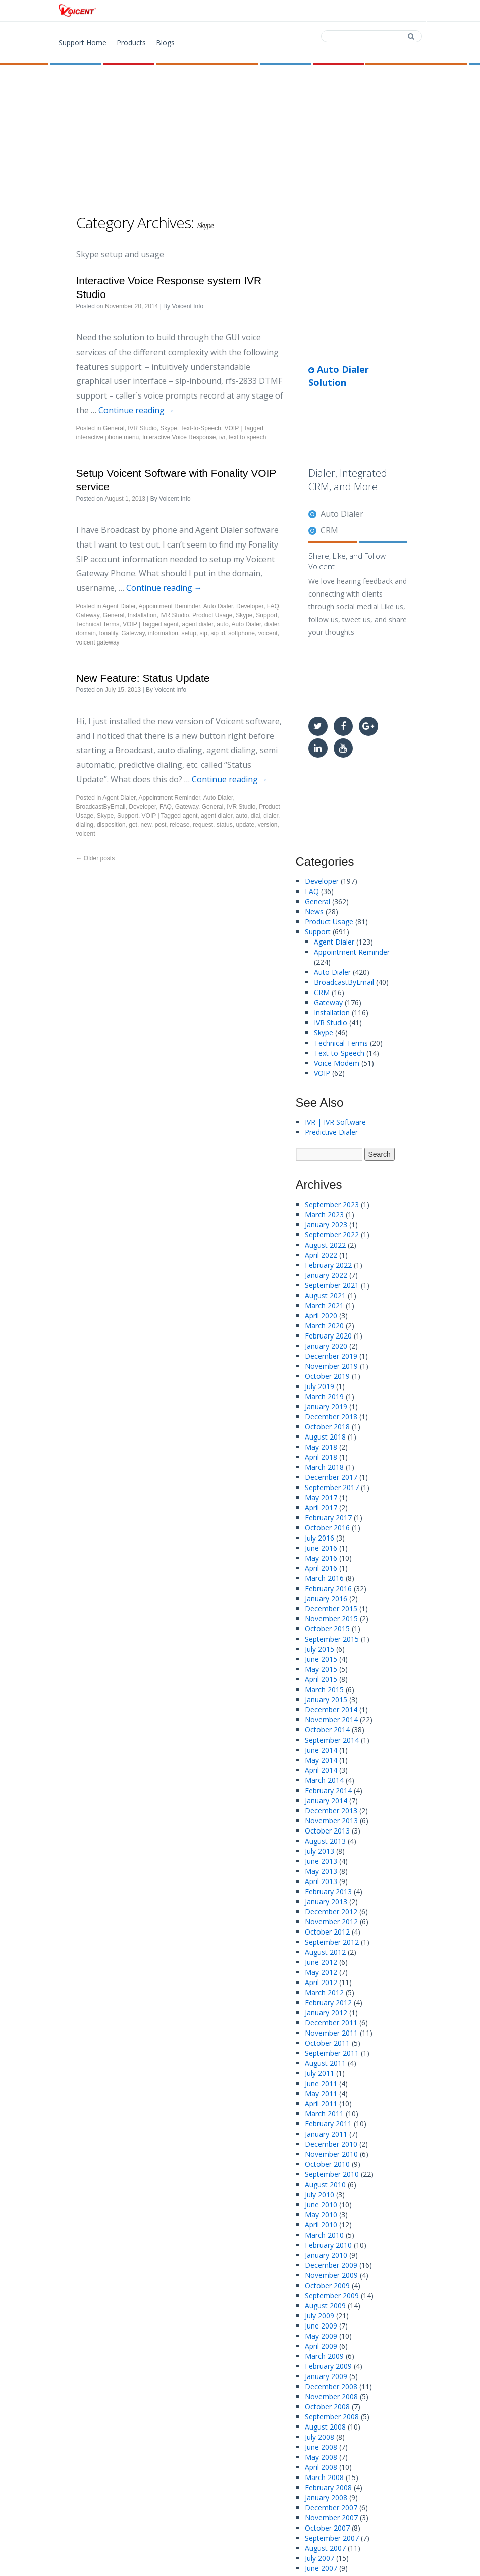 The width and height of the screenshot is (480, 2576). Describe the element at coordinates (332, 1942) in the screenshot. I see `September 2012` at that location.